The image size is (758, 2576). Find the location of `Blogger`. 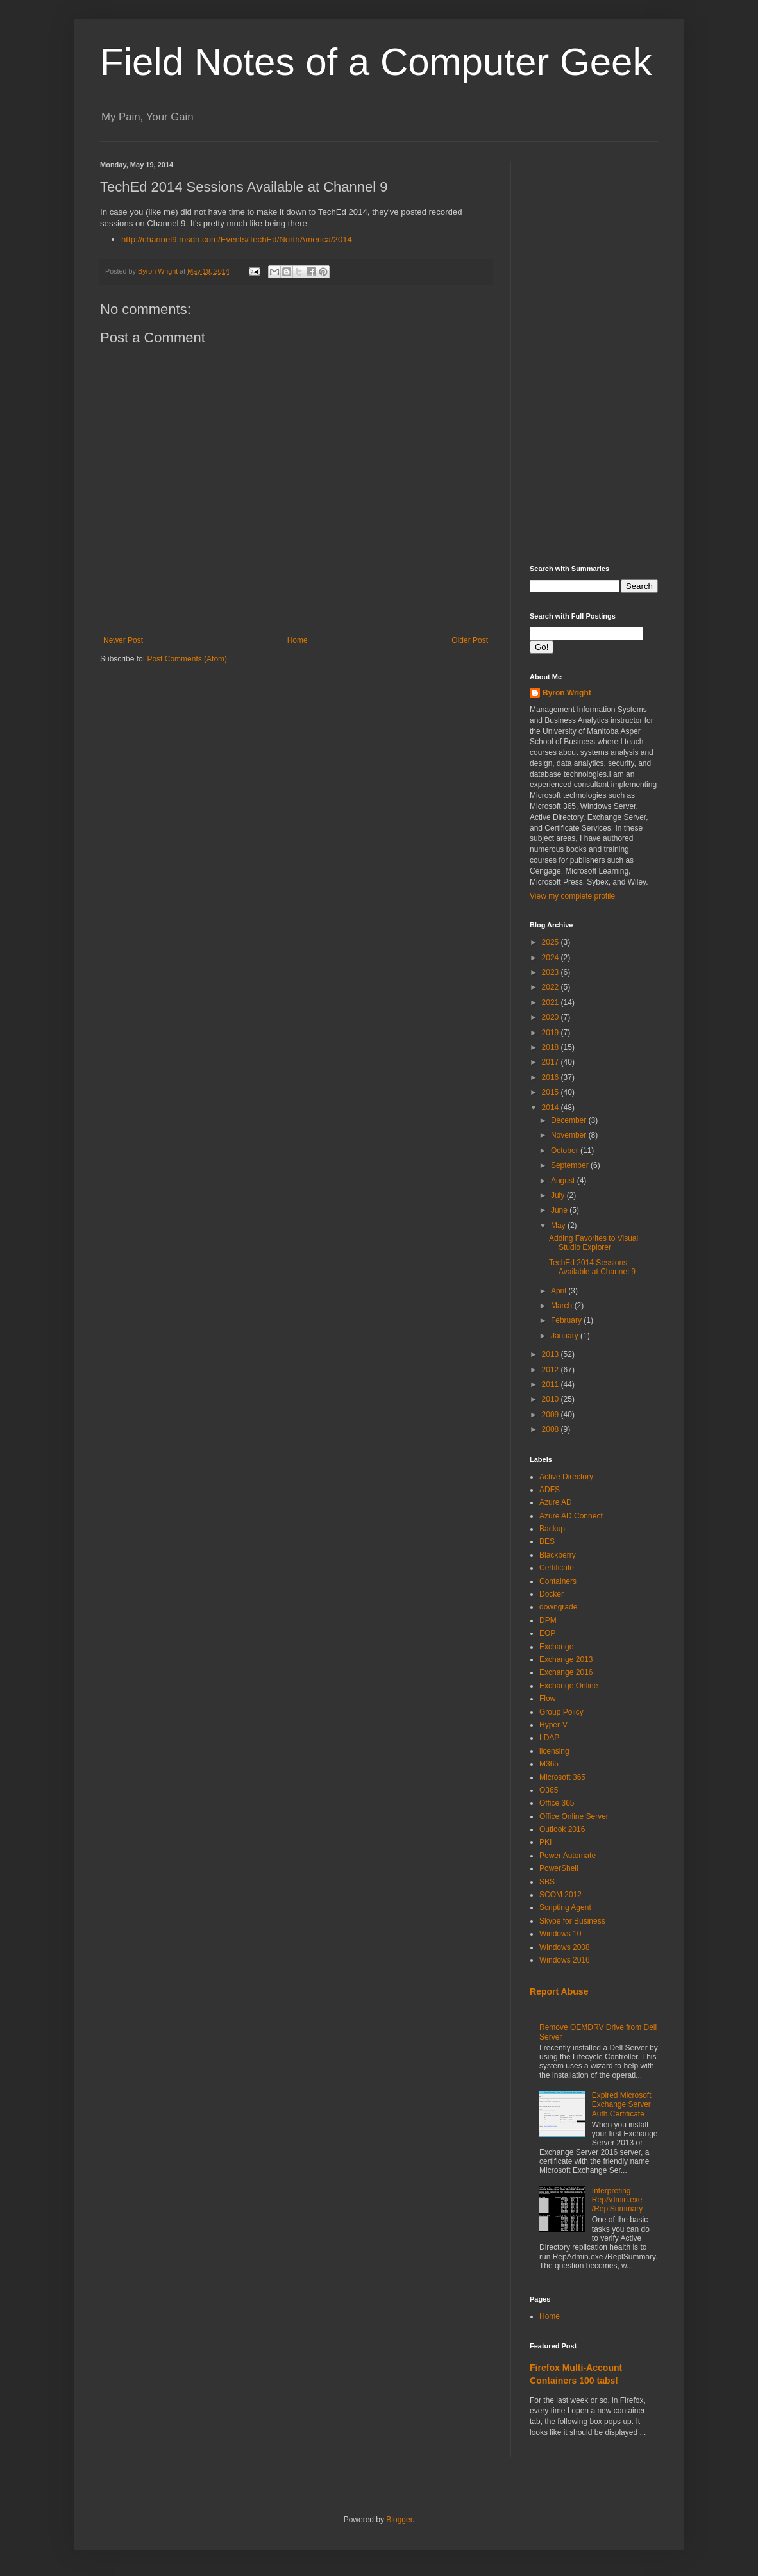

Blogger is located at coordinates (399, 2519).